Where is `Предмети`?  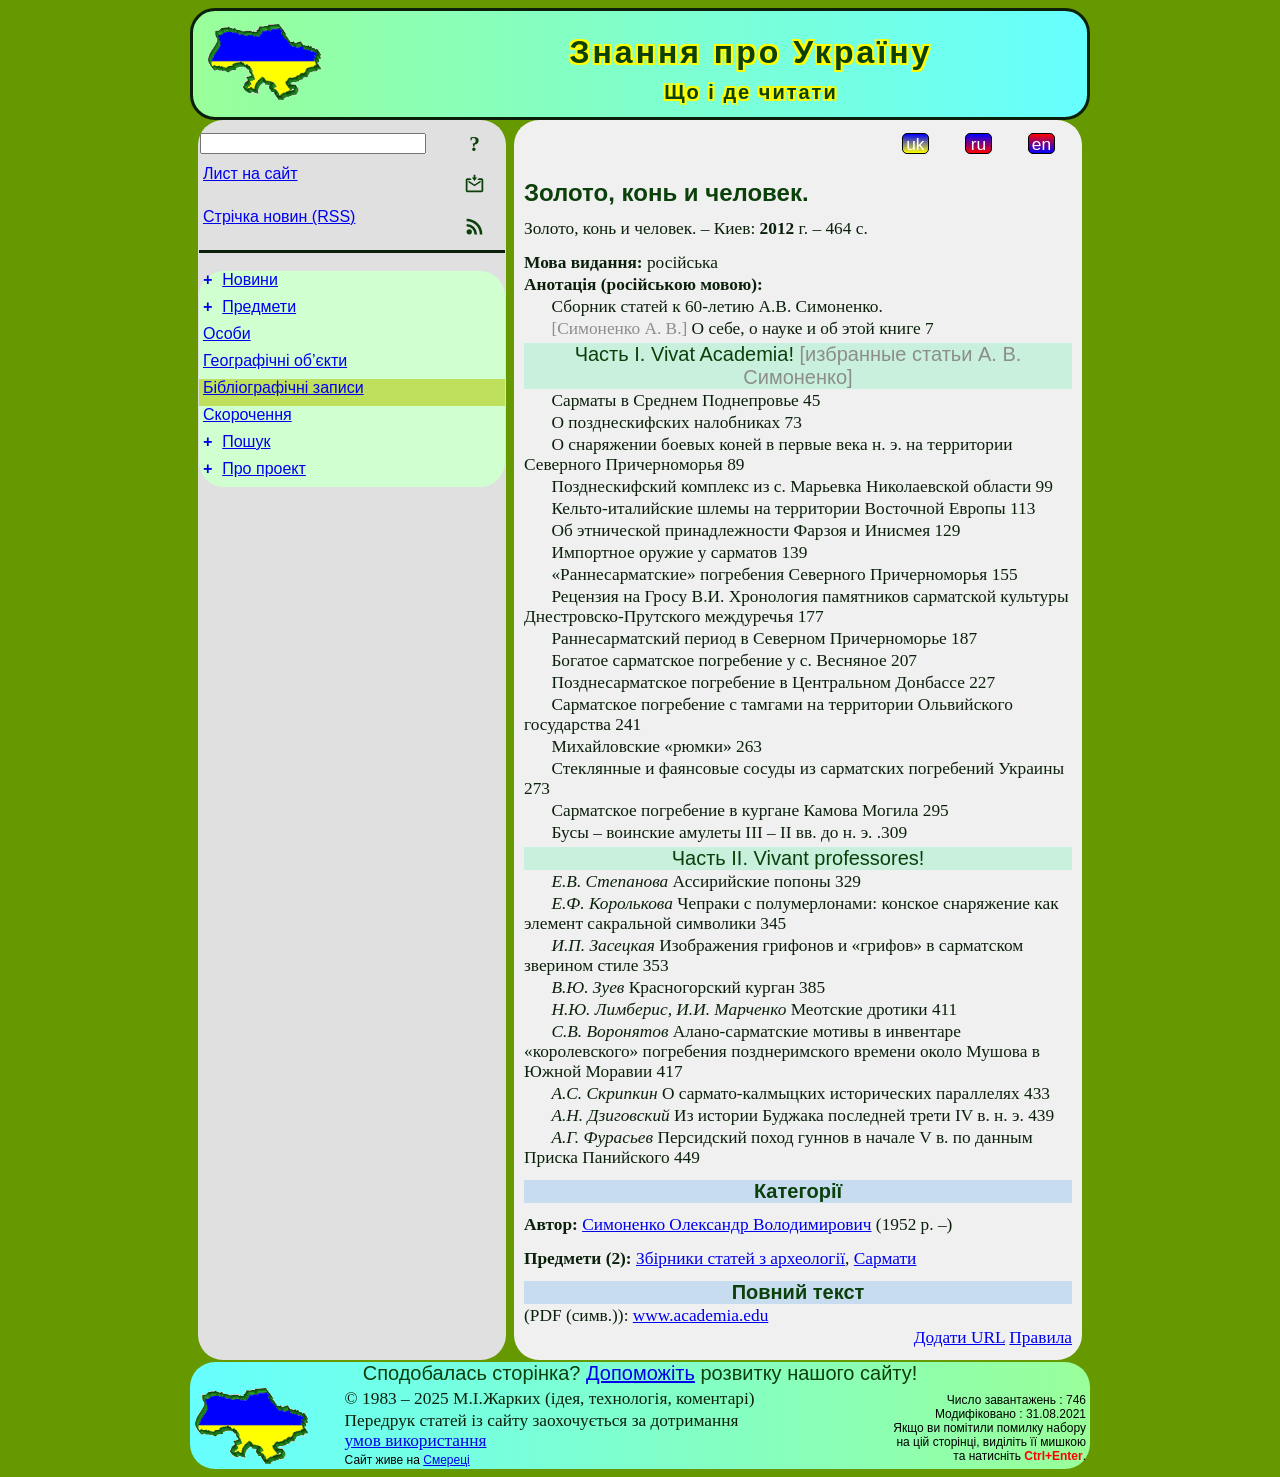 Предмети is located at coordinates (259, 312).